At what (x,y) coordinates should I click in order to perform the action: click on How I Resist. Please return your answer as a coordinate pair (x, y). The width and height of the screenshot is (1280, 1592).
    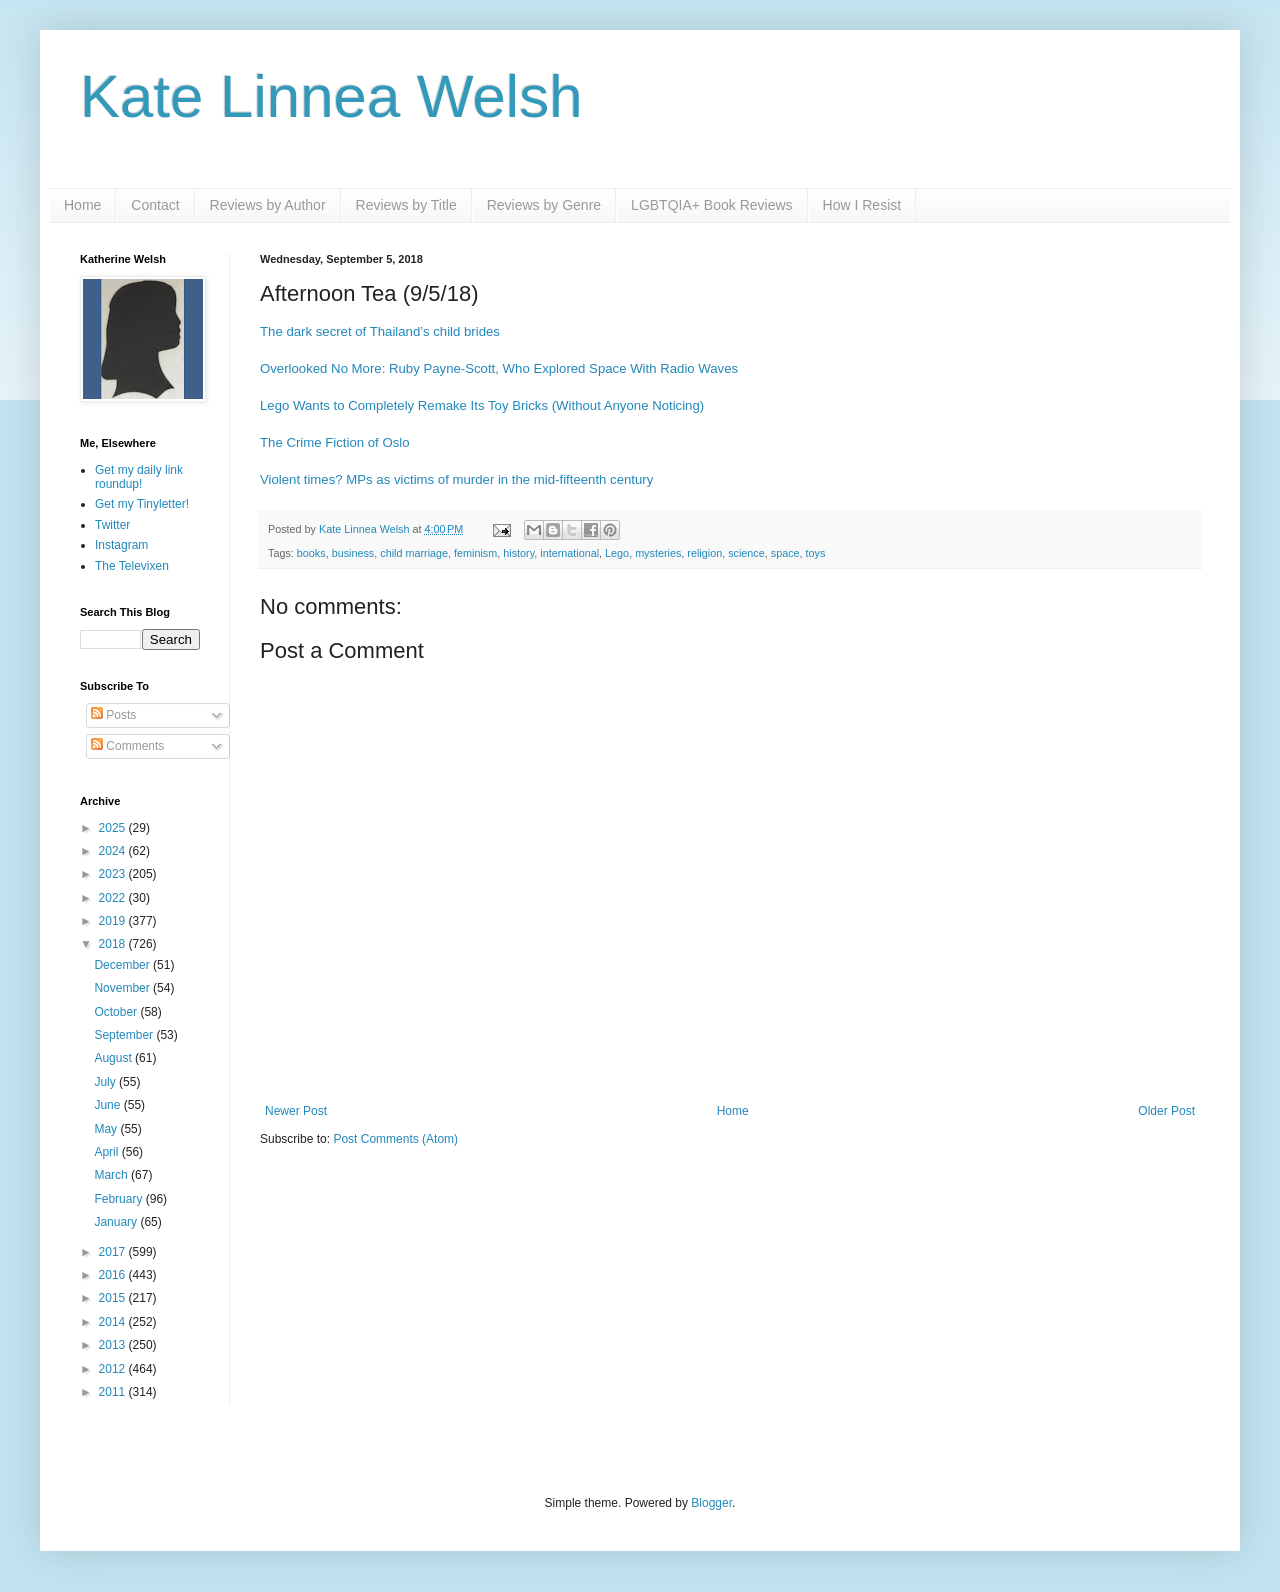
    Looking at the image, I should click on (862, 205).